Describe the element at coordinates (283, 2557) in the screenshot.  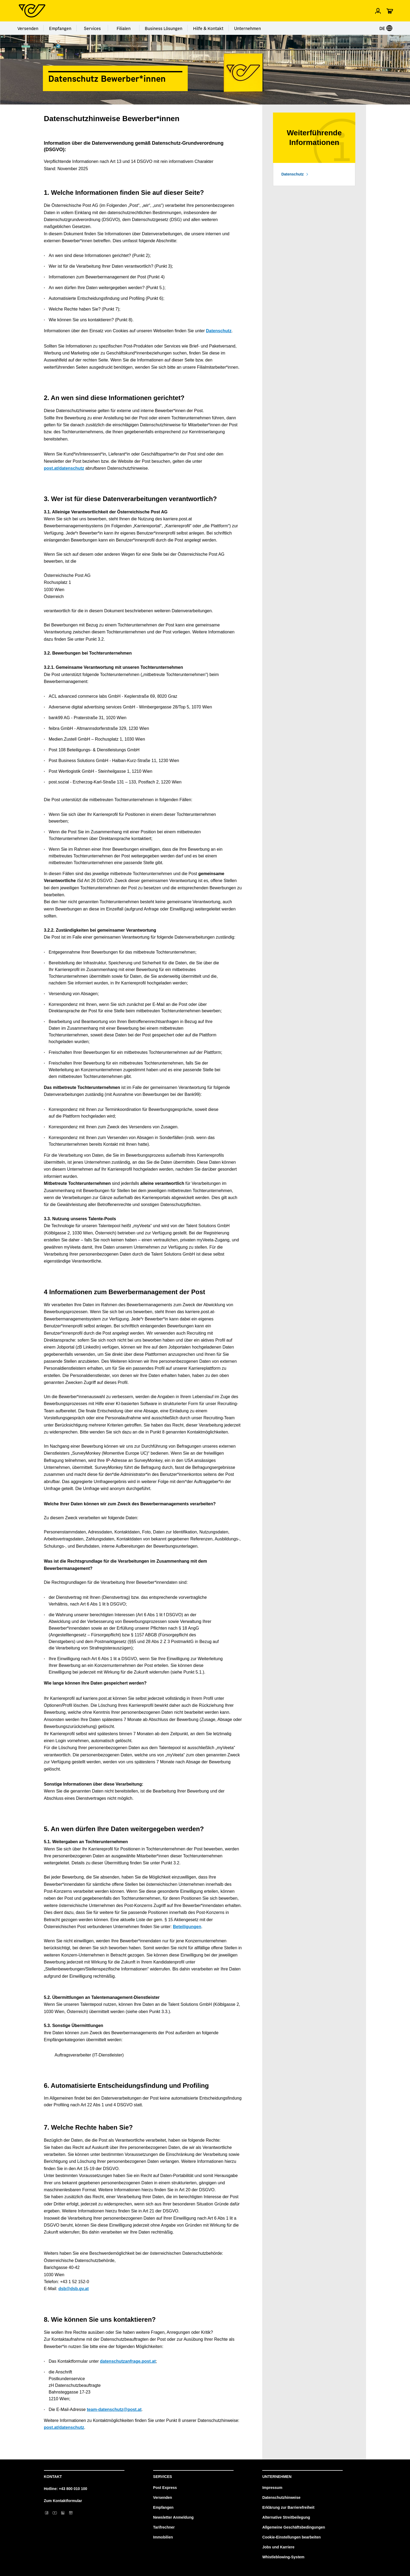
I see `Whistleblowing-System` at that location.